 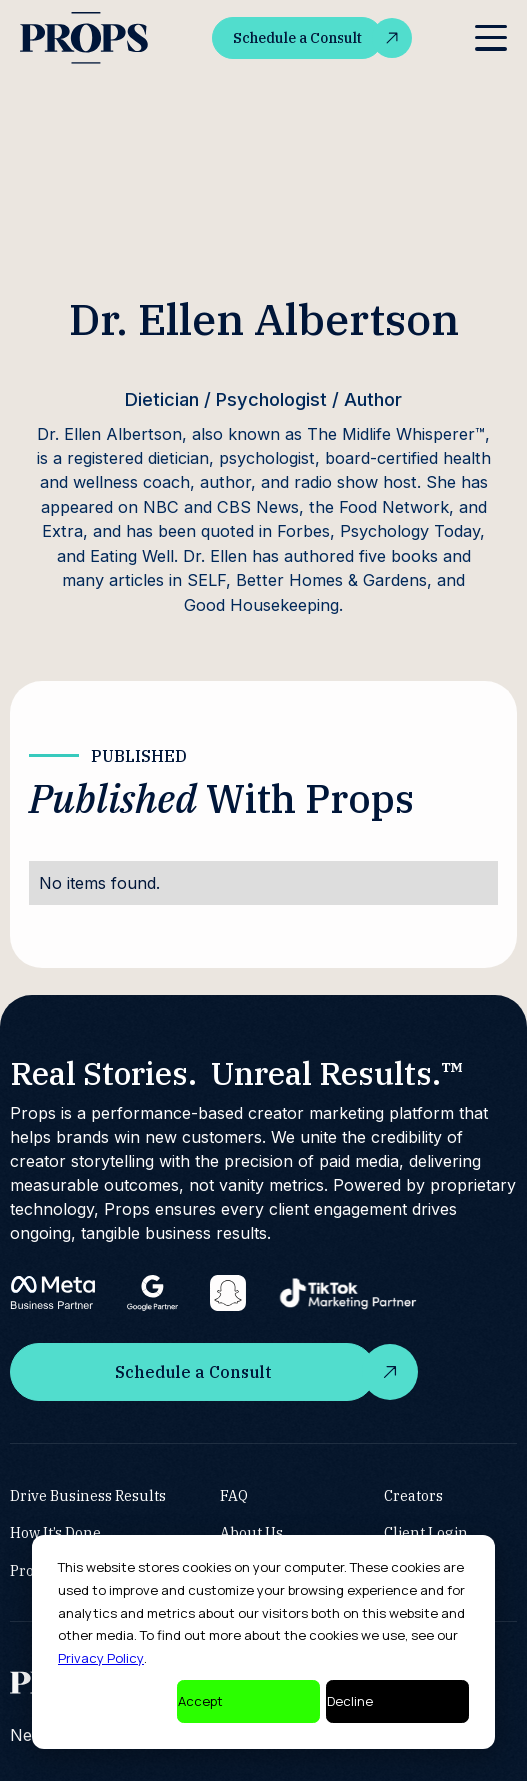 What do you see at coordinates (350, 1701) in the screenshot?
I see `Decline` at bounding box center [350, 1701].